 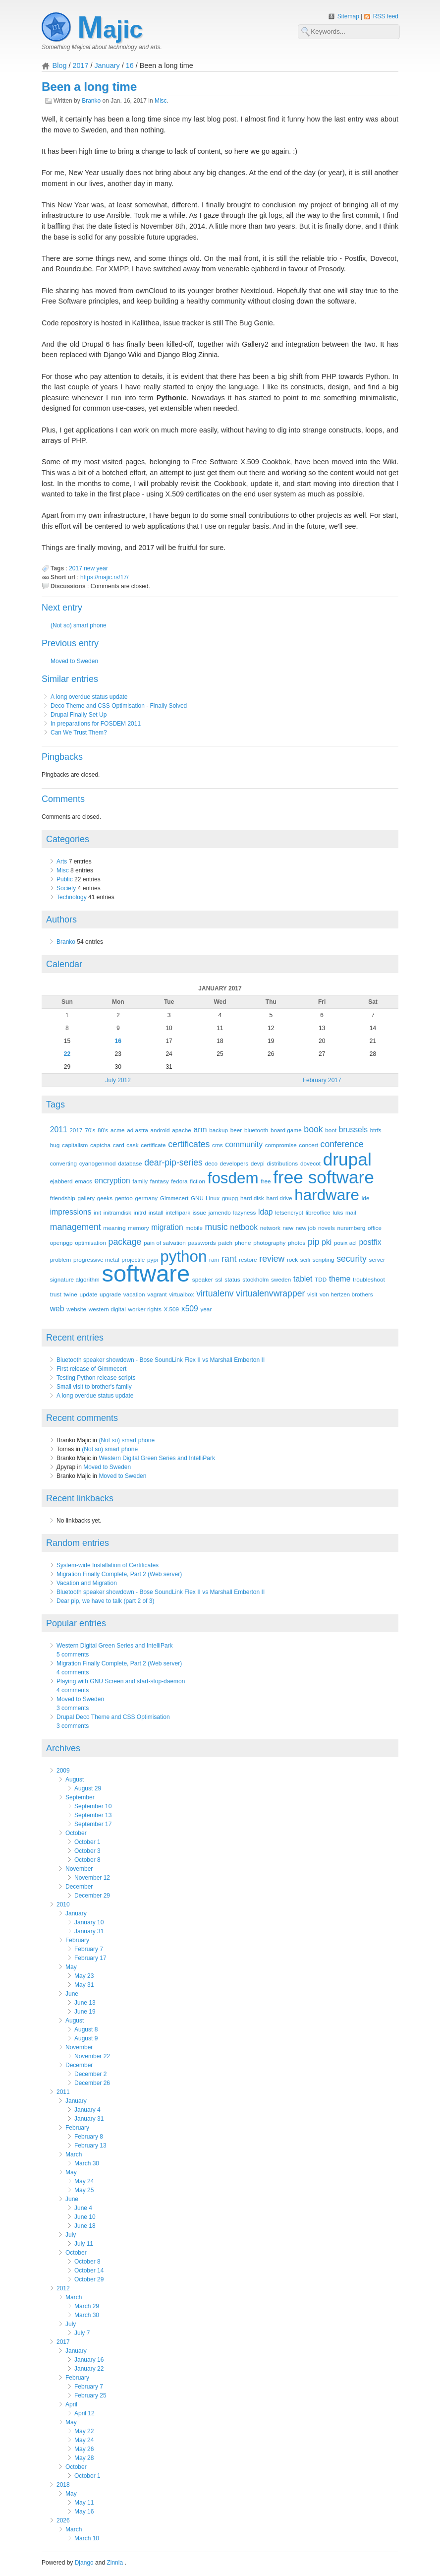 I want to click on Authors, so click(x=61, y=919).